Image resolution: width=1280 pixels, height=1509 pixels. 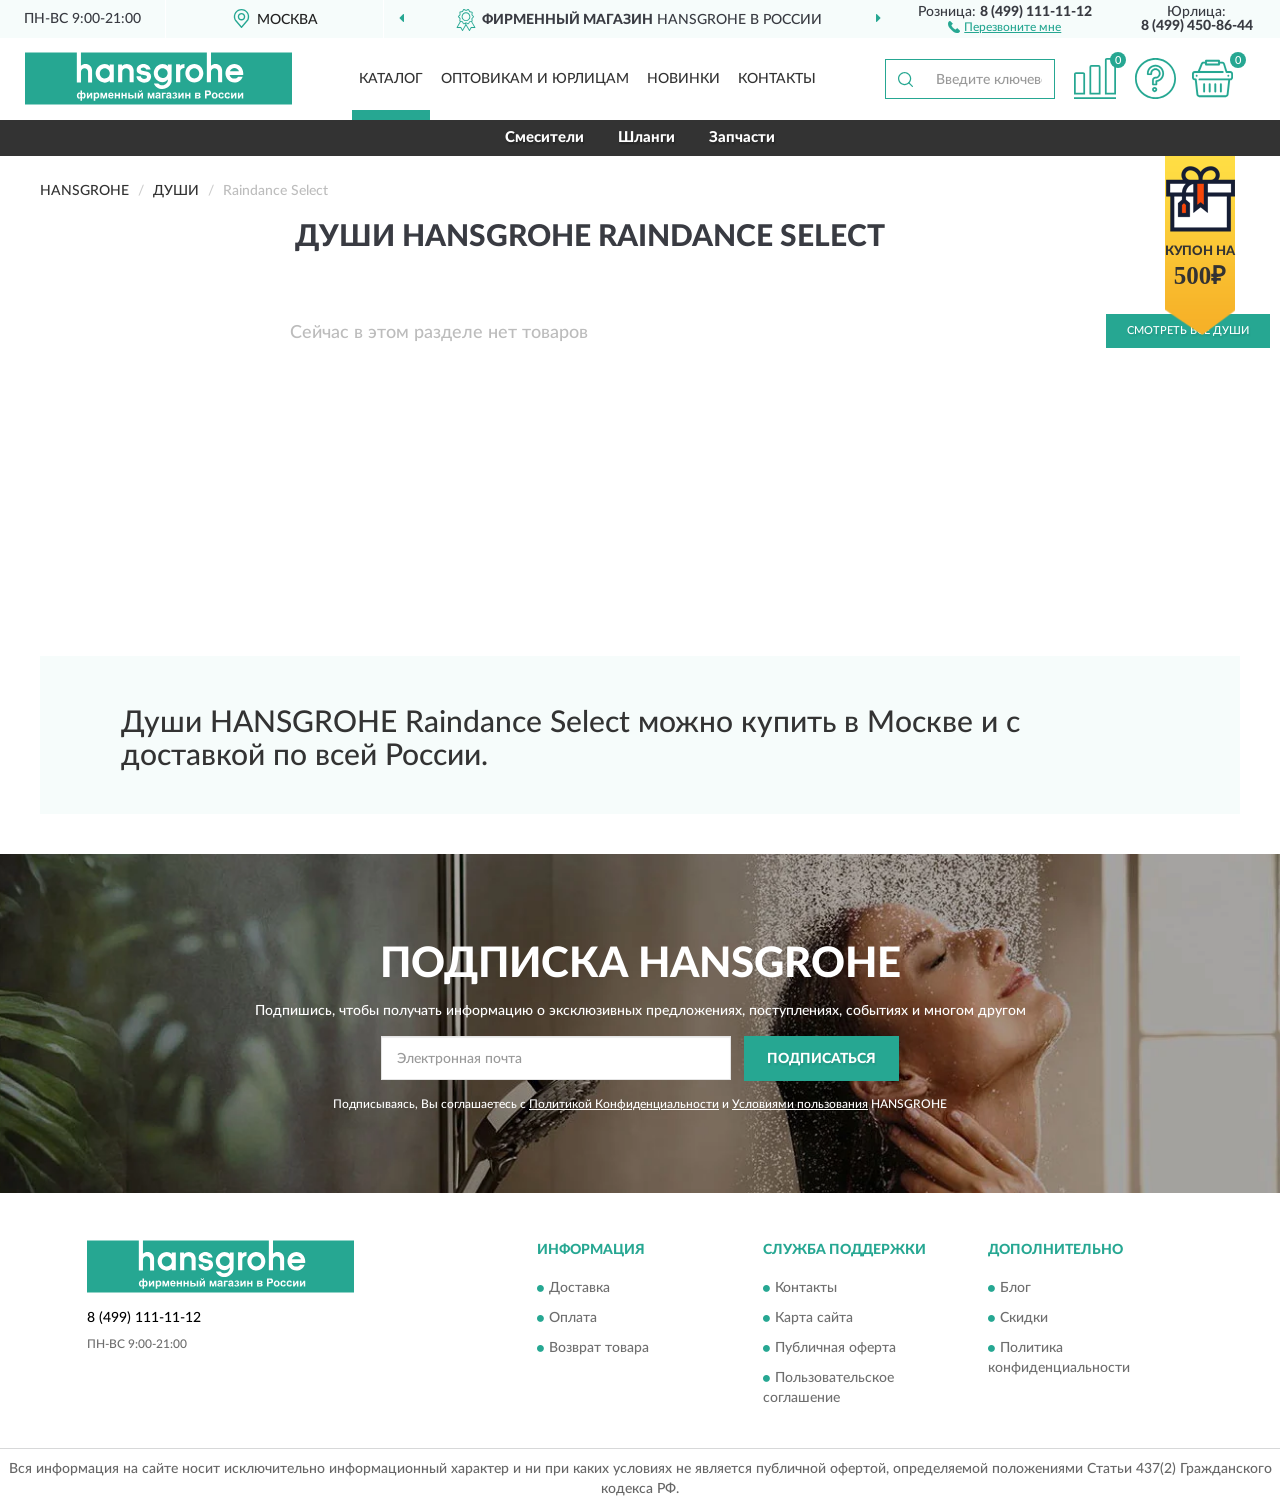 What do you see at coordinates (683, 79) in the screenshot?
I see `Новинки` at bounding box center [683, 79].